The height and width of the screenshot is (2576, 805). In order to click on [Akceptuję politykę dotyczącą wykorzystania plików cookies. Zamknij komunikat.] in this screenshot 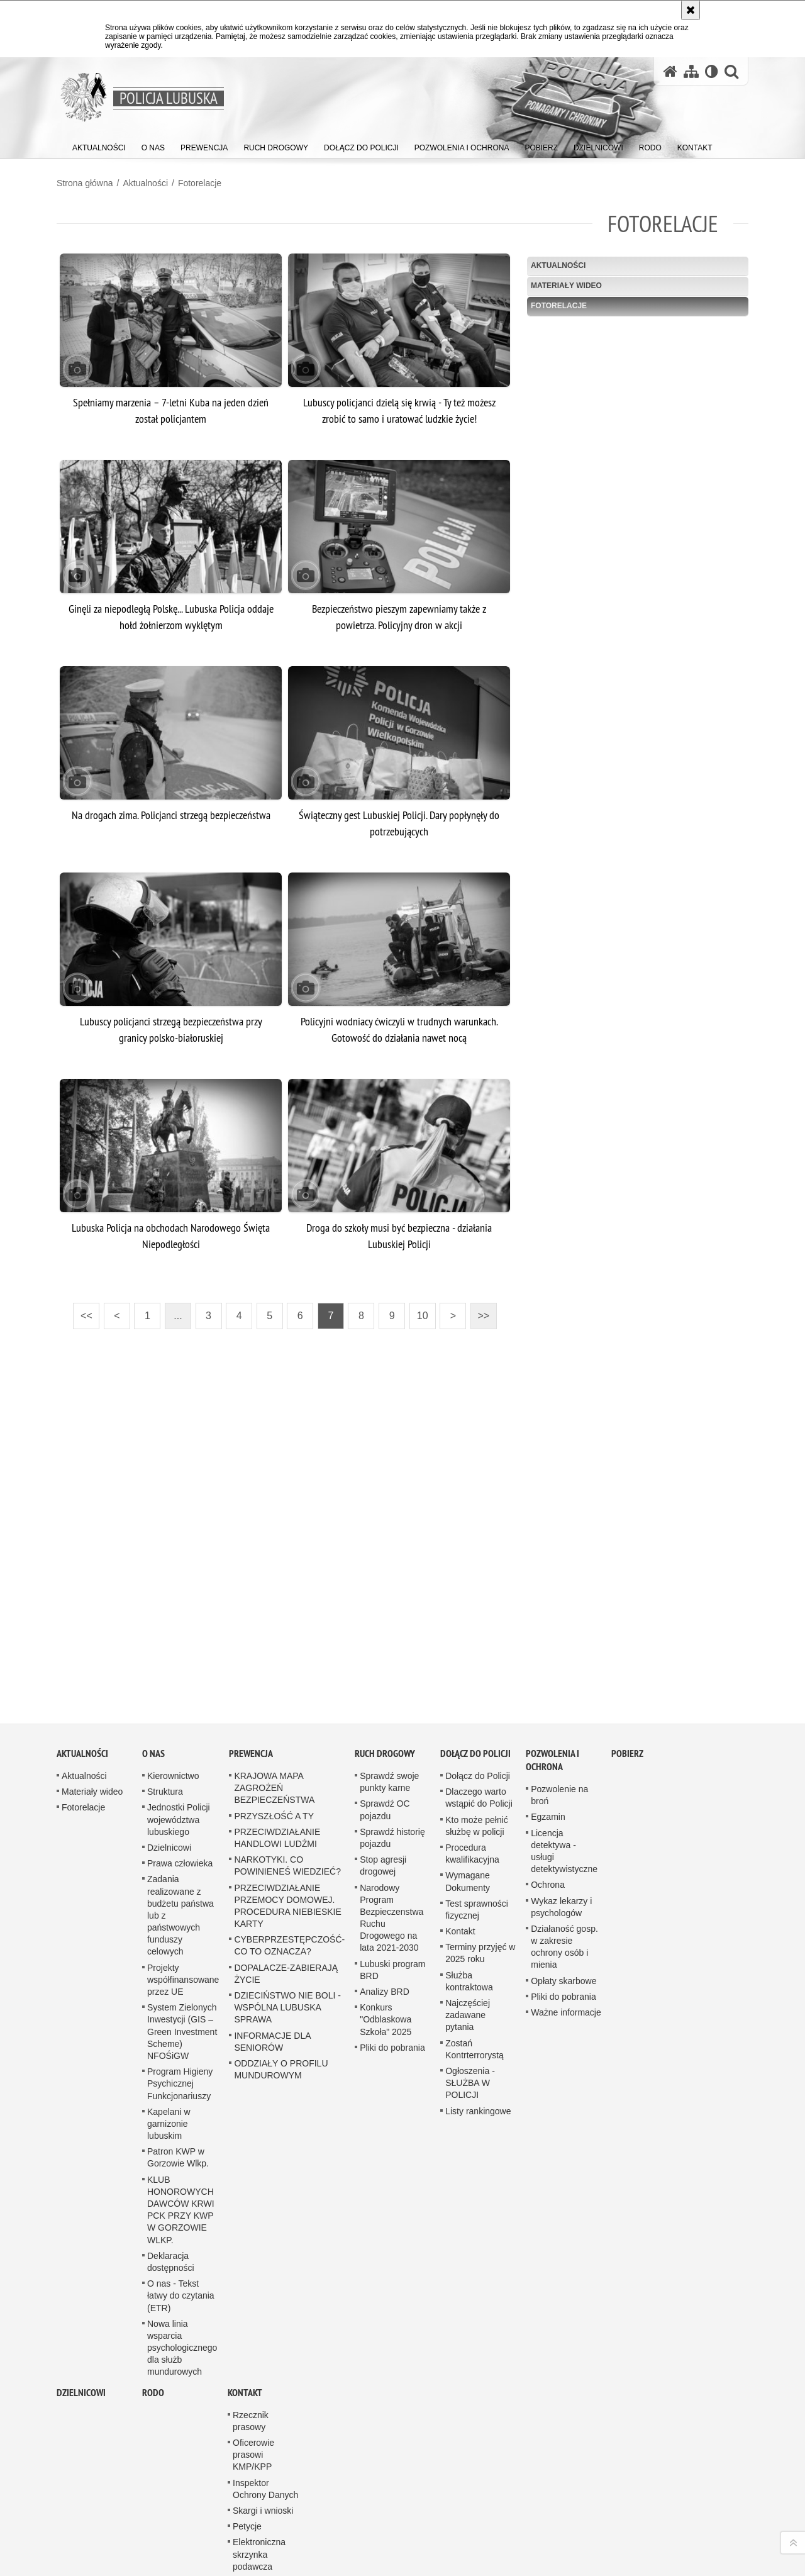, I will do `click(690, 10)`.